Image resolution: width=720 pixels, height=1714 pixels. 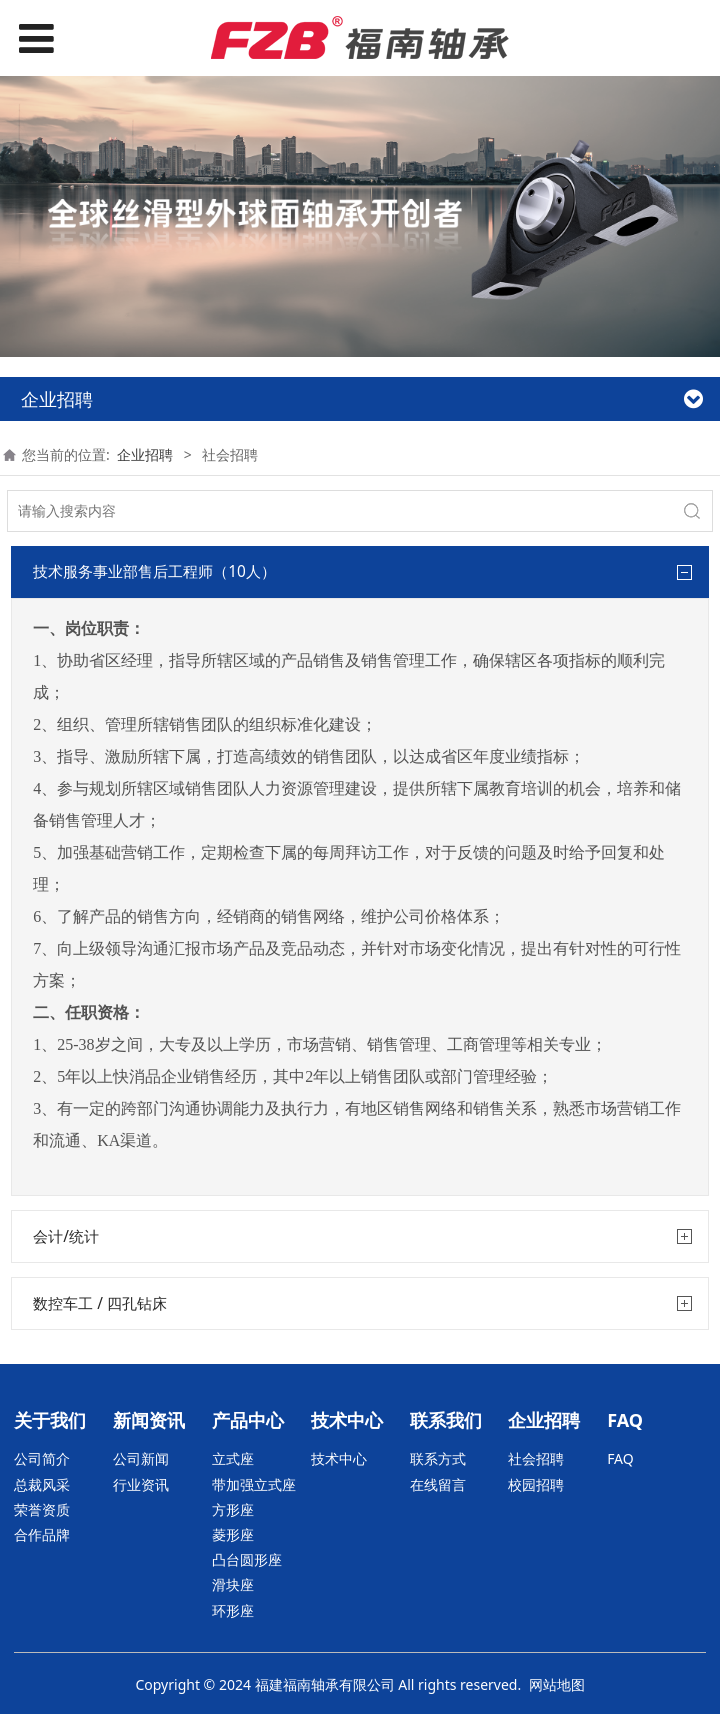 I want to click on 技术中心, so click(x=339, y=1458).